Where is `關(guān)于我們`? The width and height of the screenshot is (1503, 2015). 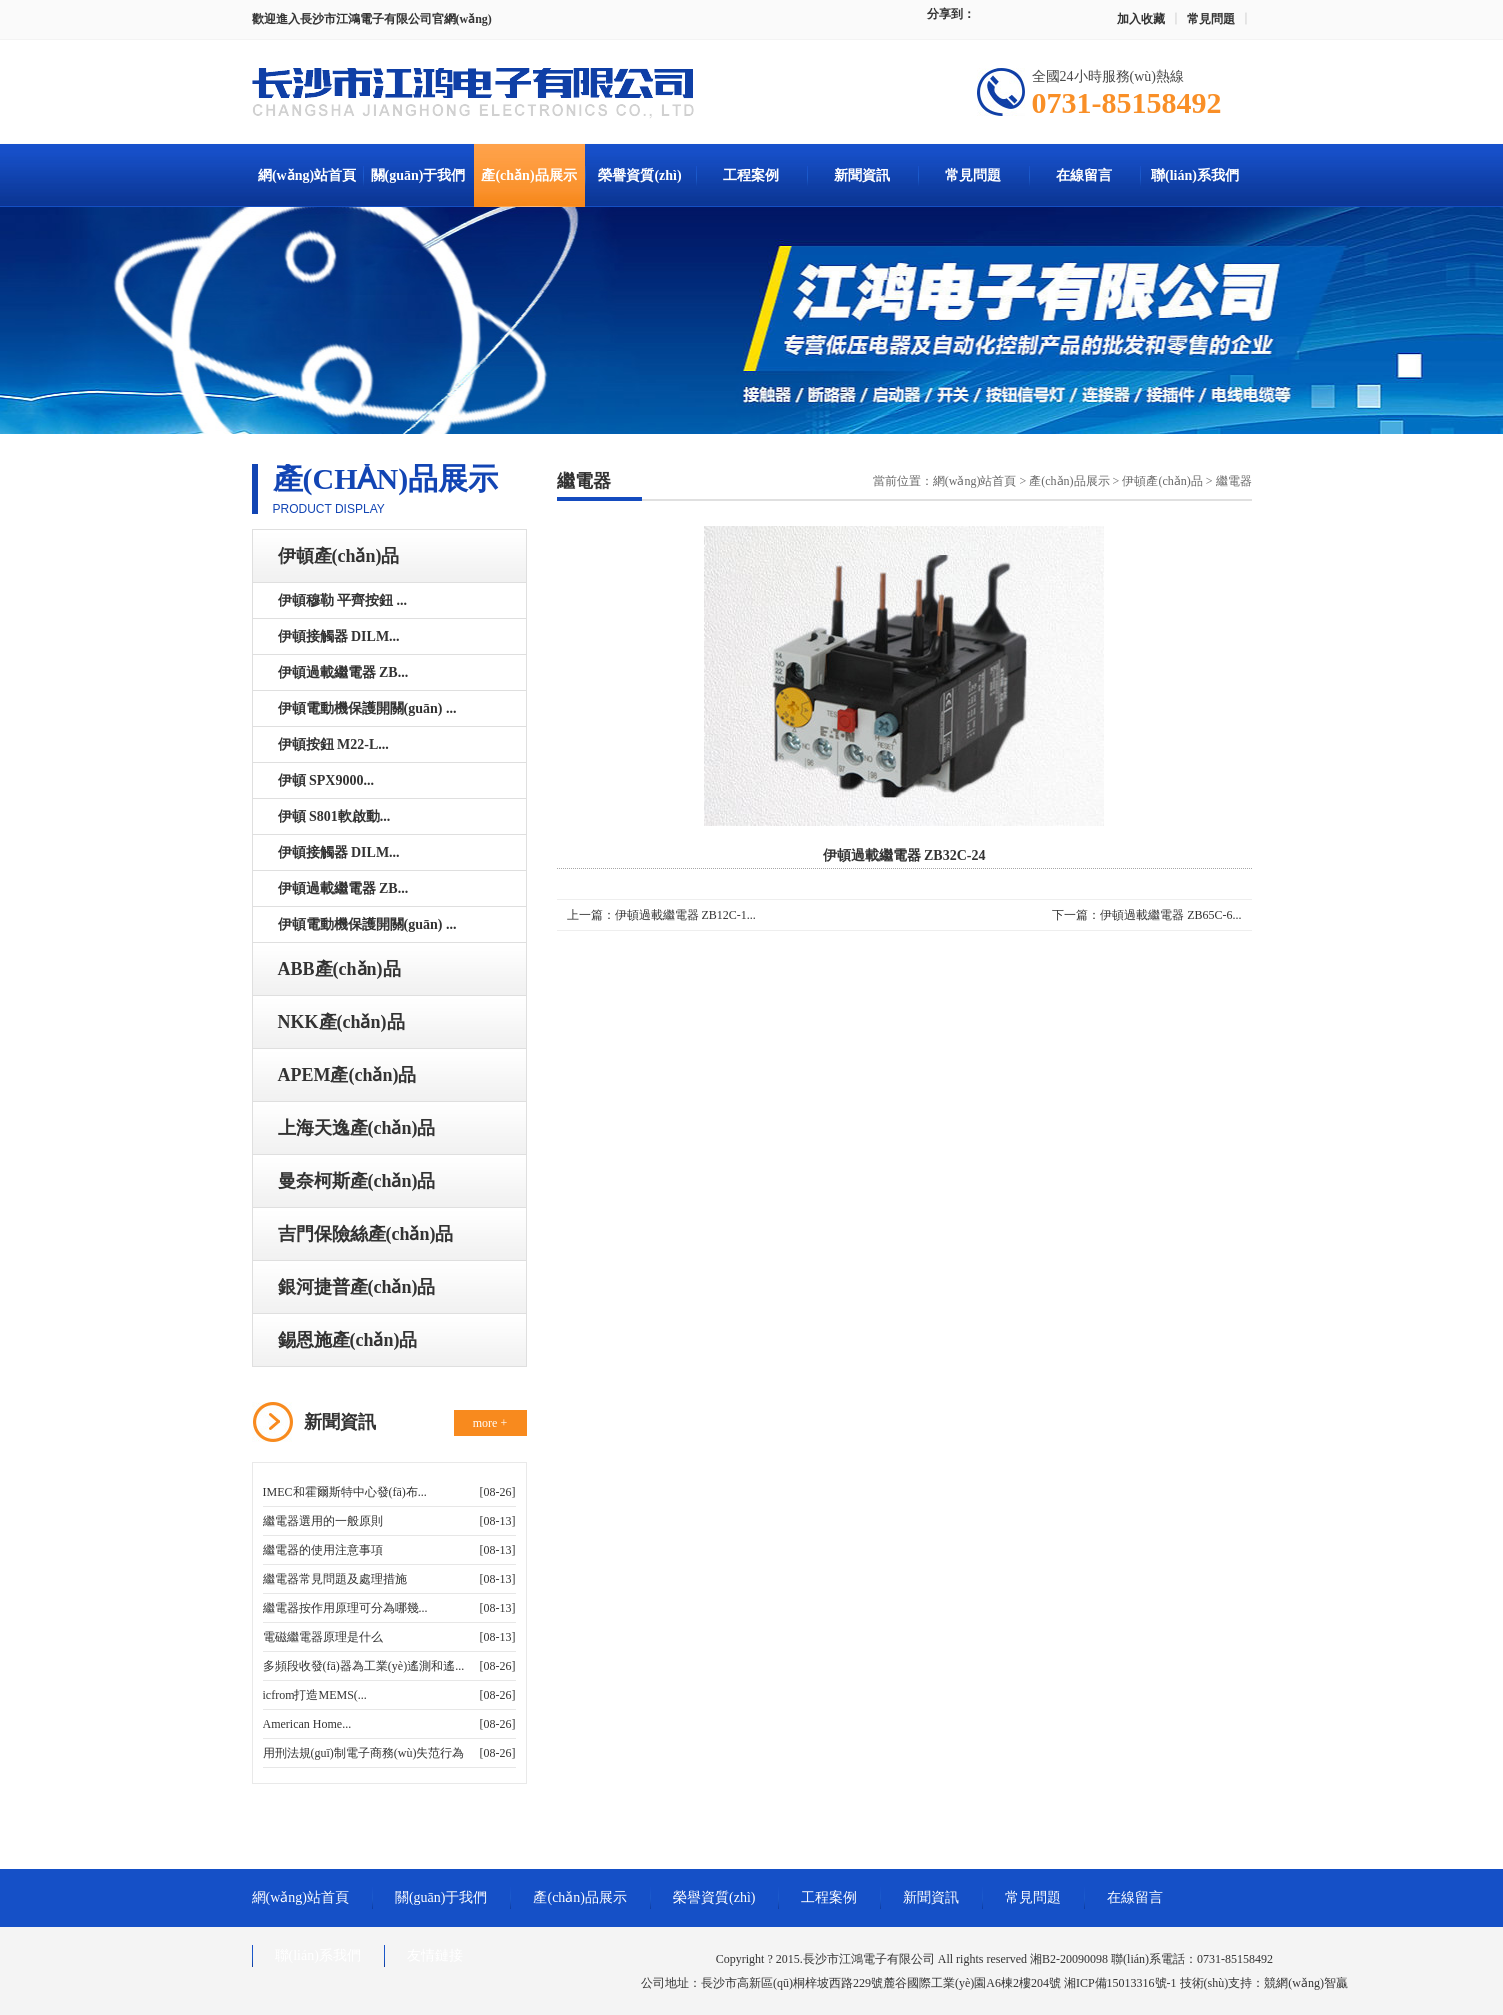 關(guān)于我們 is located at coordinates (418, 175).